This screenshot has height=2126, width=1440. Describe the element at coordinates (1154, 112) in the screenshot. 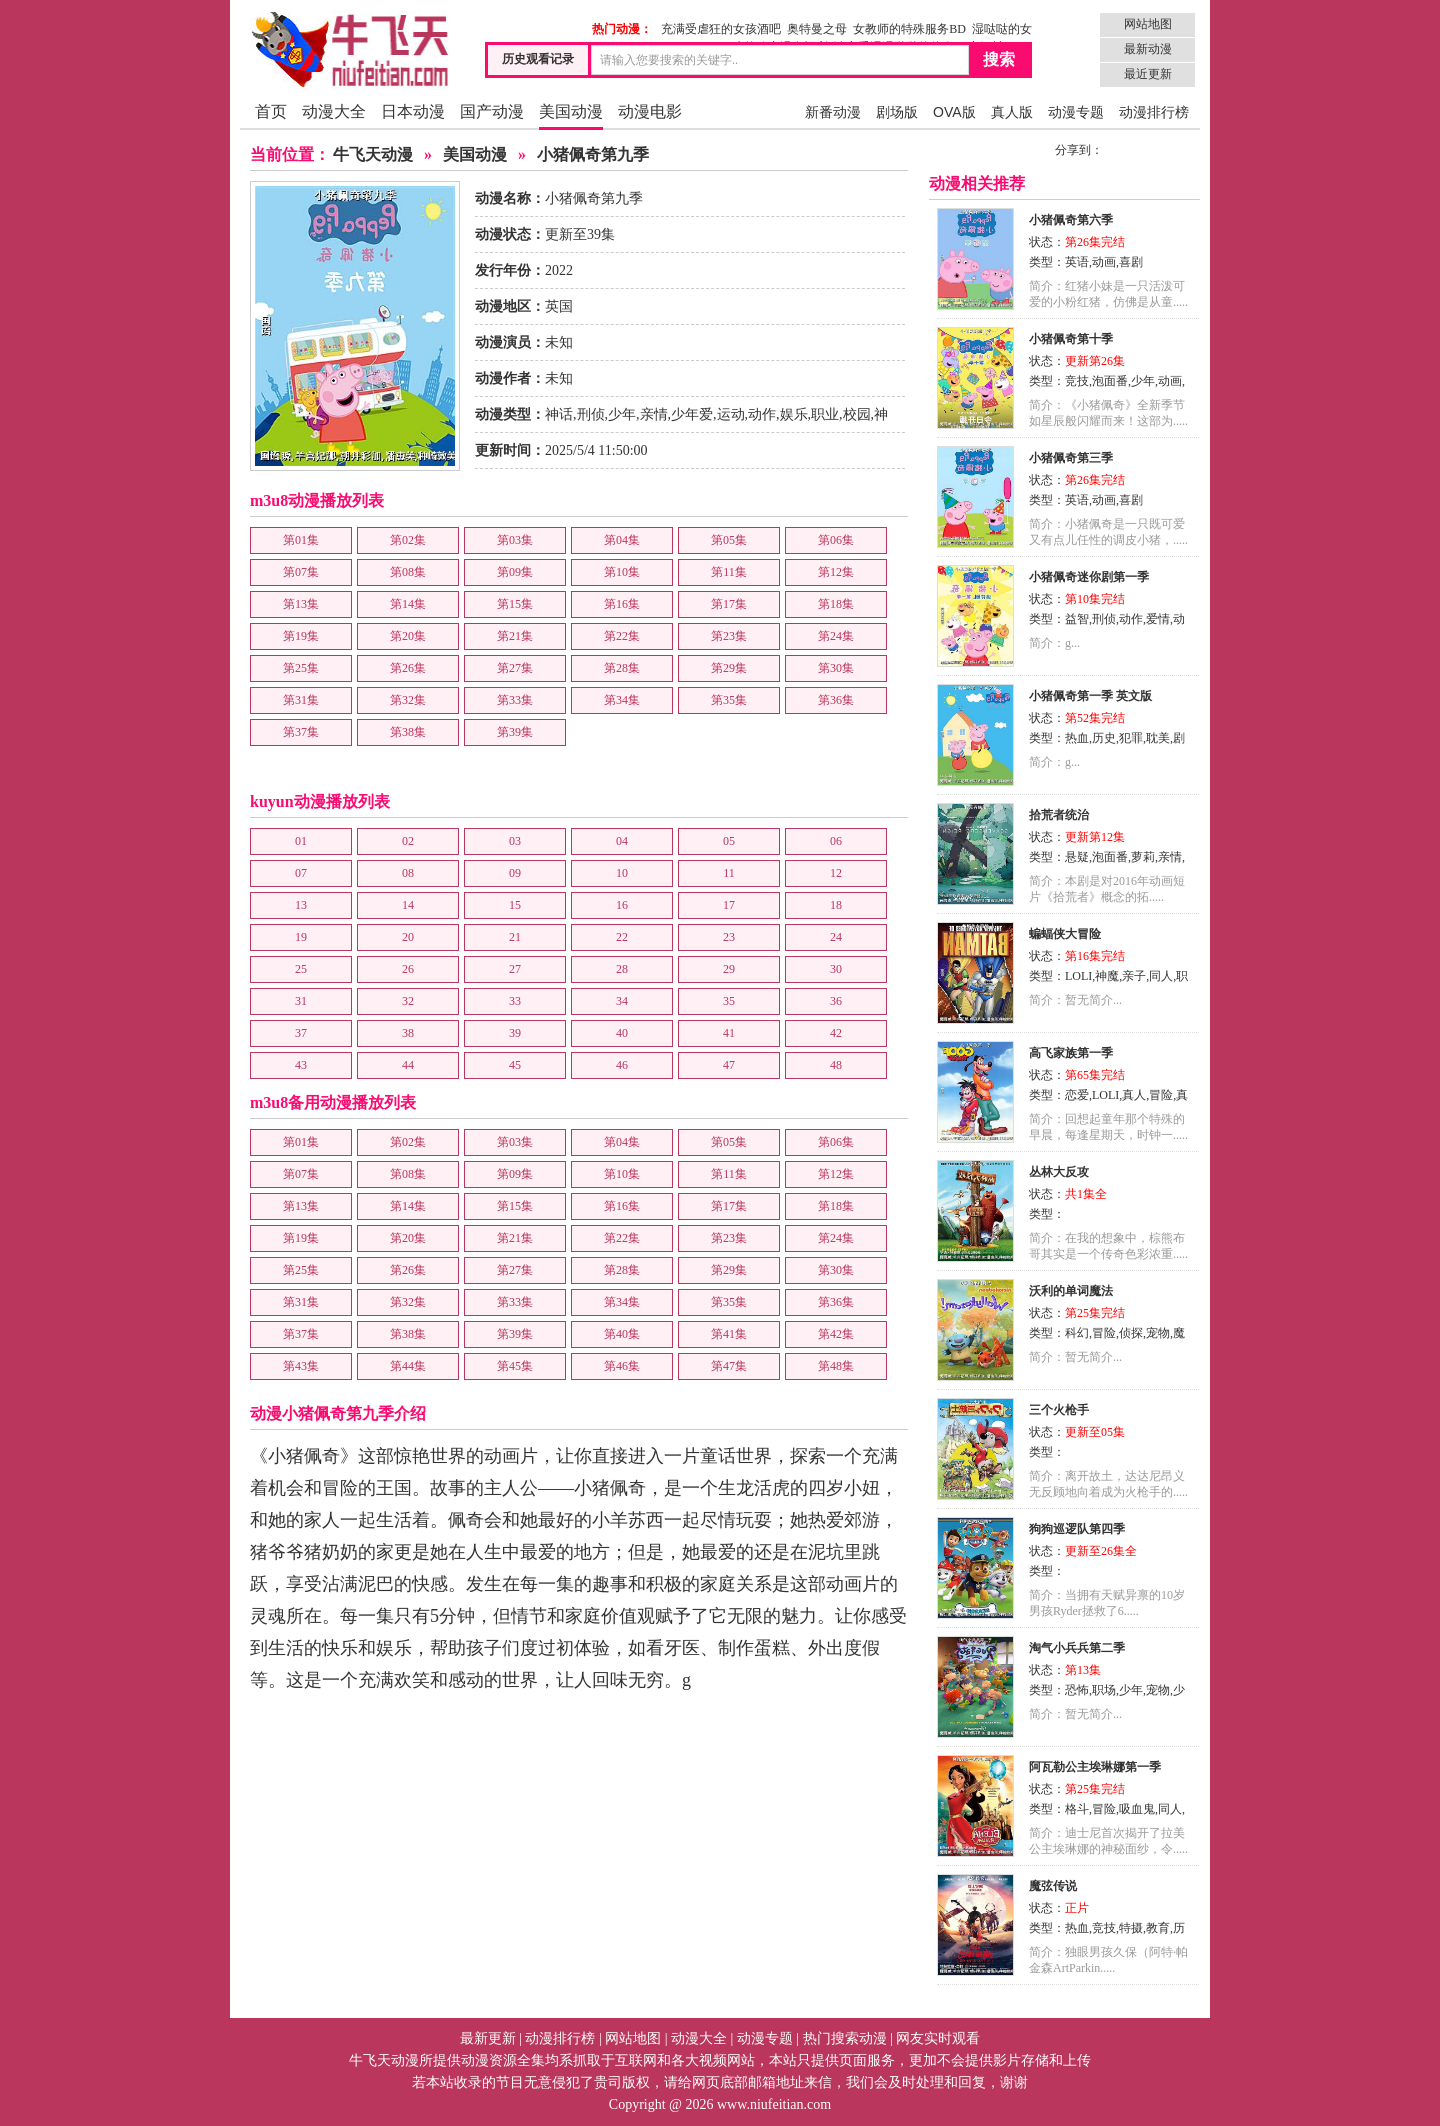

I see `动漫排行榜` at that location.